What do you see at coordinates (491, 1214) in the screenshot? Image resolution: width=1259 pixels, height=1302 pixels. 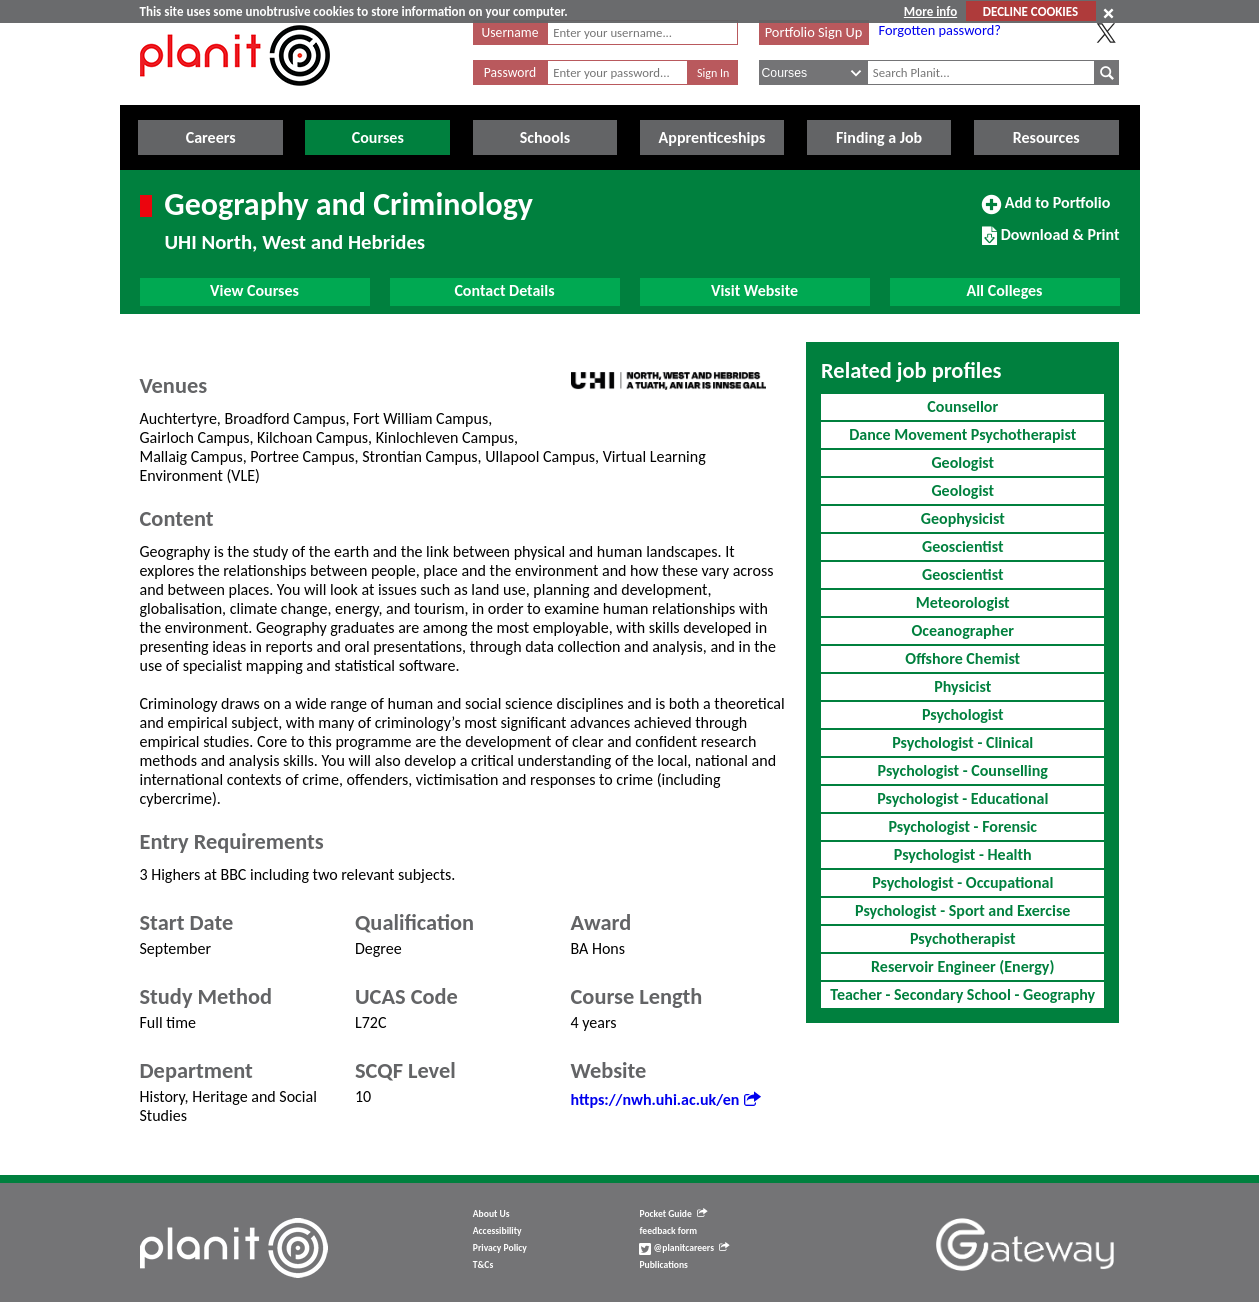 I see `About Us` at bounding box center [491, 1214].